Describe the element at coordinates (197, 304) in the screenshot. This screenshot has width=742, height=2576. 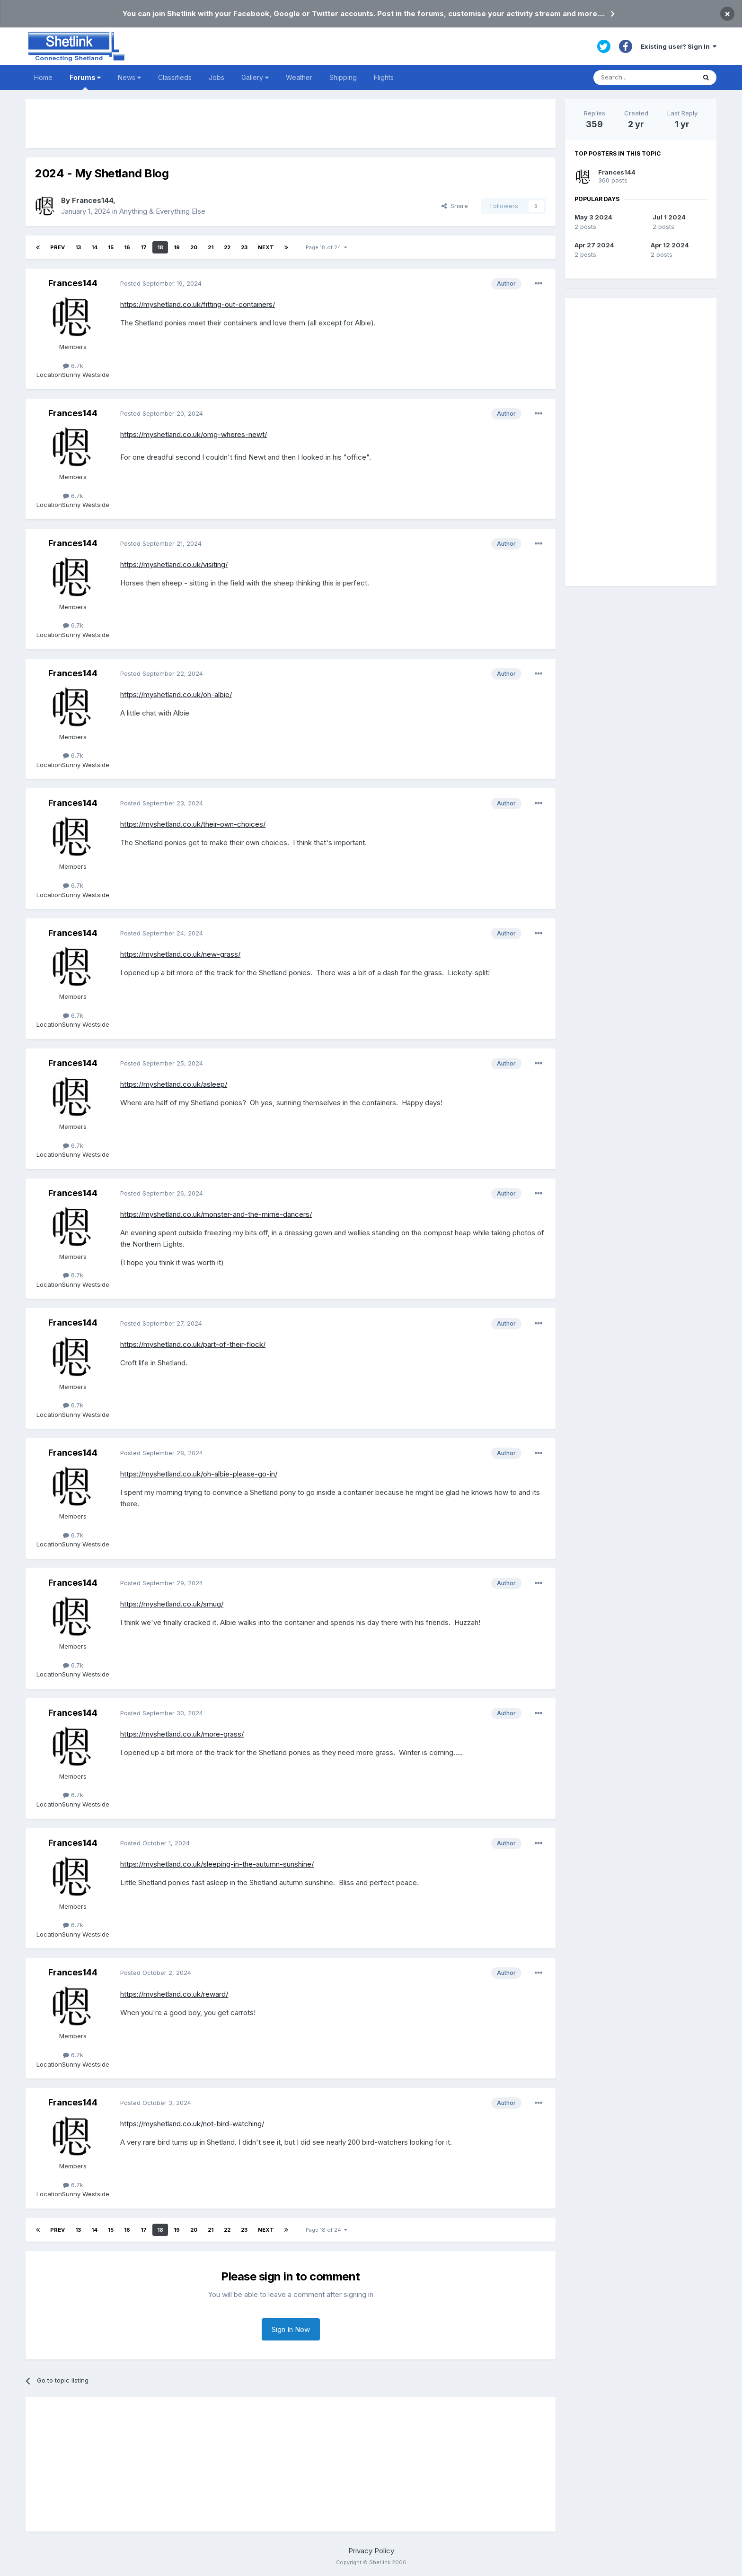
I see `https://myshetland.co.uk/fitting-out-containers/` at that location.